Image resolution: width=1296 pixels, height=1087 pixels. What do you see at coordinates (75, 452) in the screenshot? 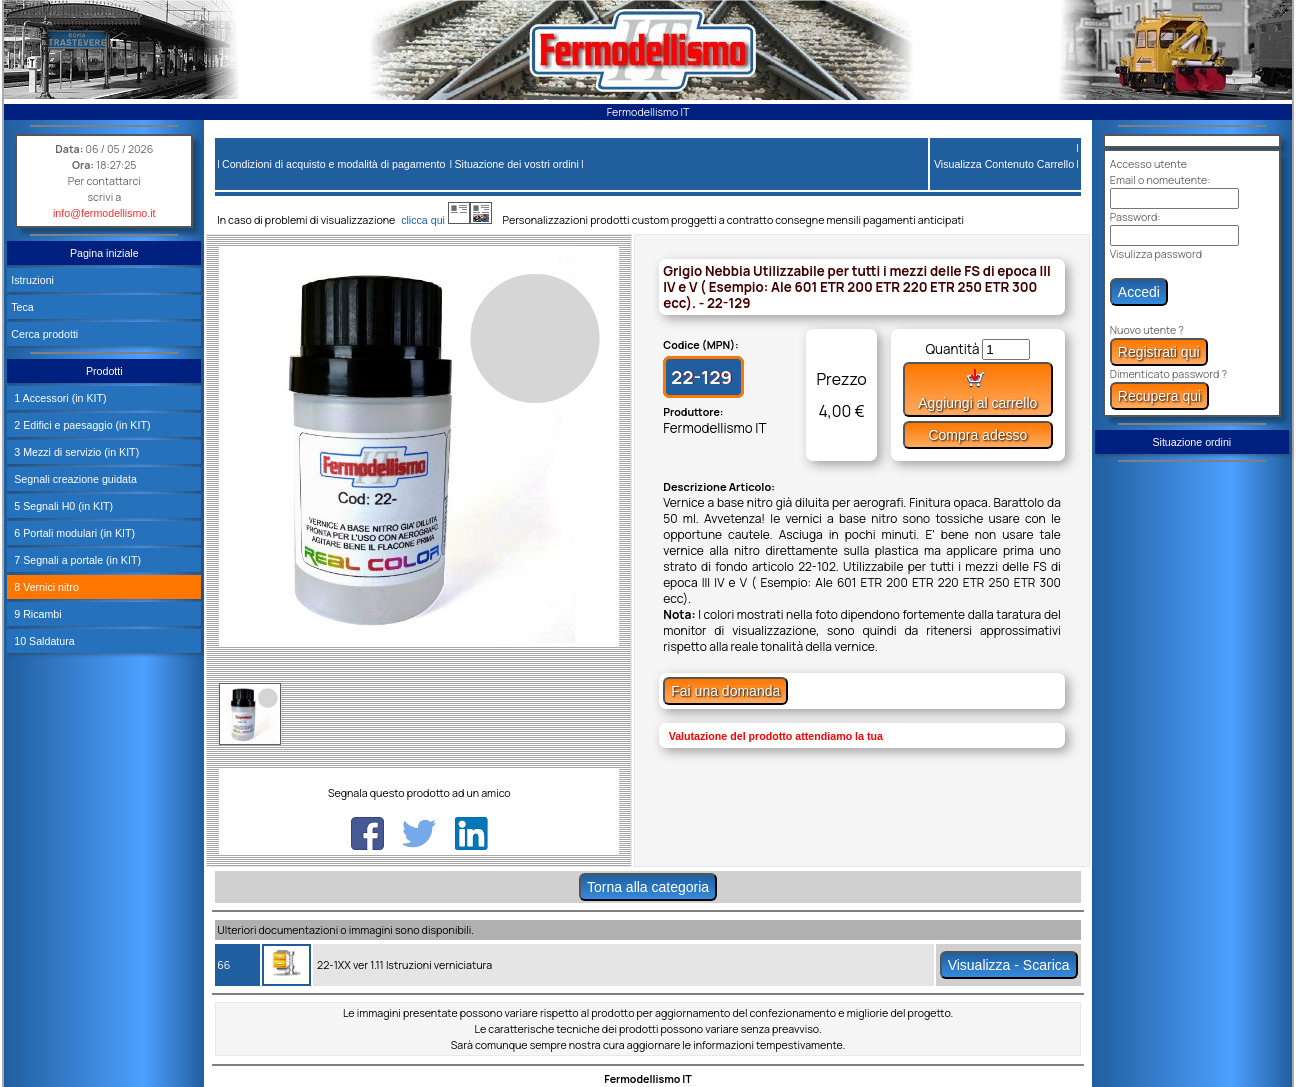
I see `3 Mezzi di servizio (in KIT)` at bounding box center [75, 452].